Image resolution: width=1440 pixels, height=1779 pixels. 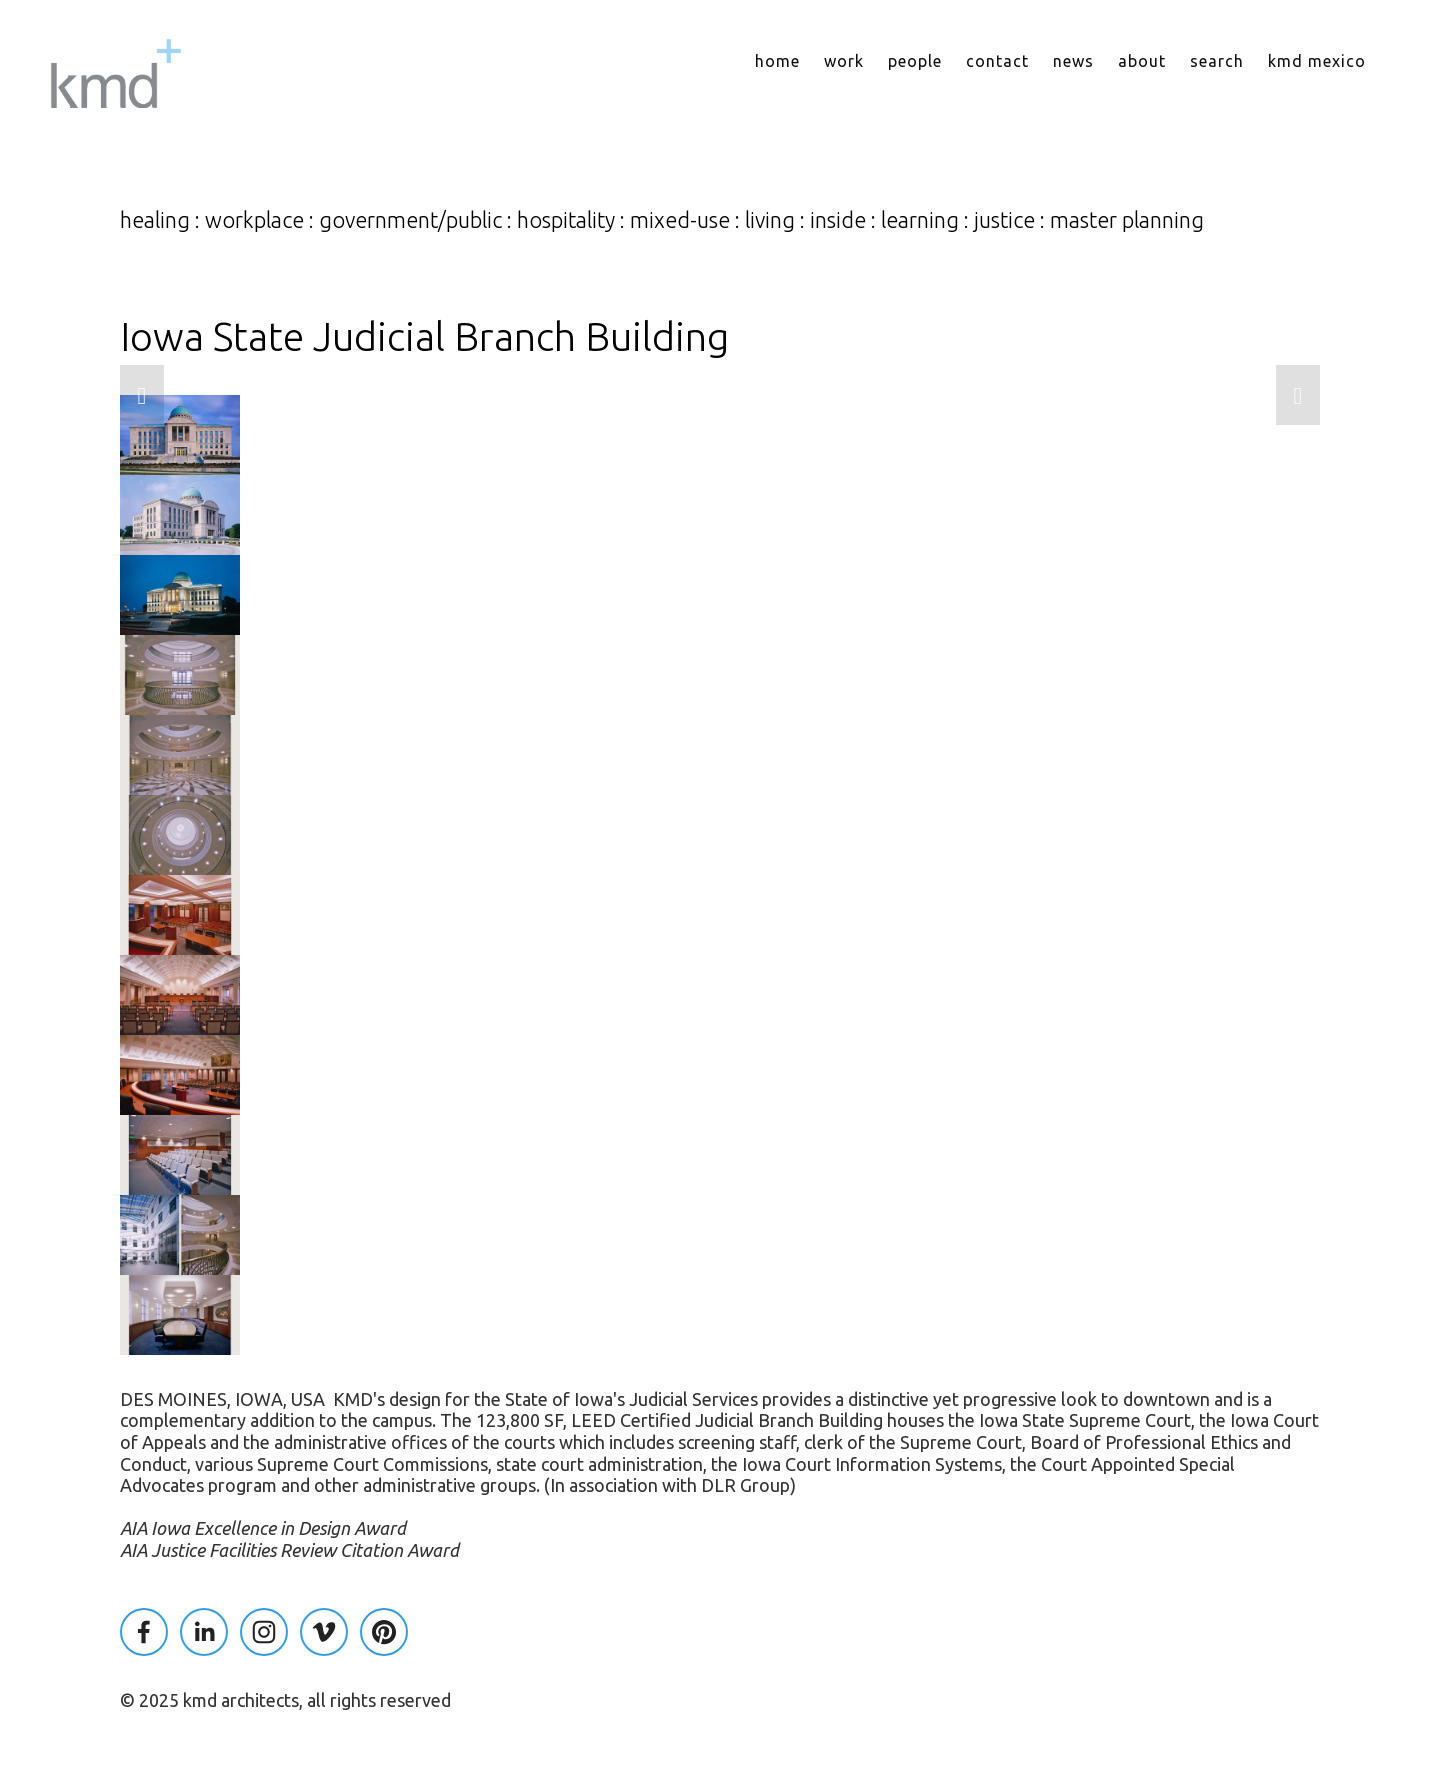 I want to click on justice, so click(x=1004, y=220).